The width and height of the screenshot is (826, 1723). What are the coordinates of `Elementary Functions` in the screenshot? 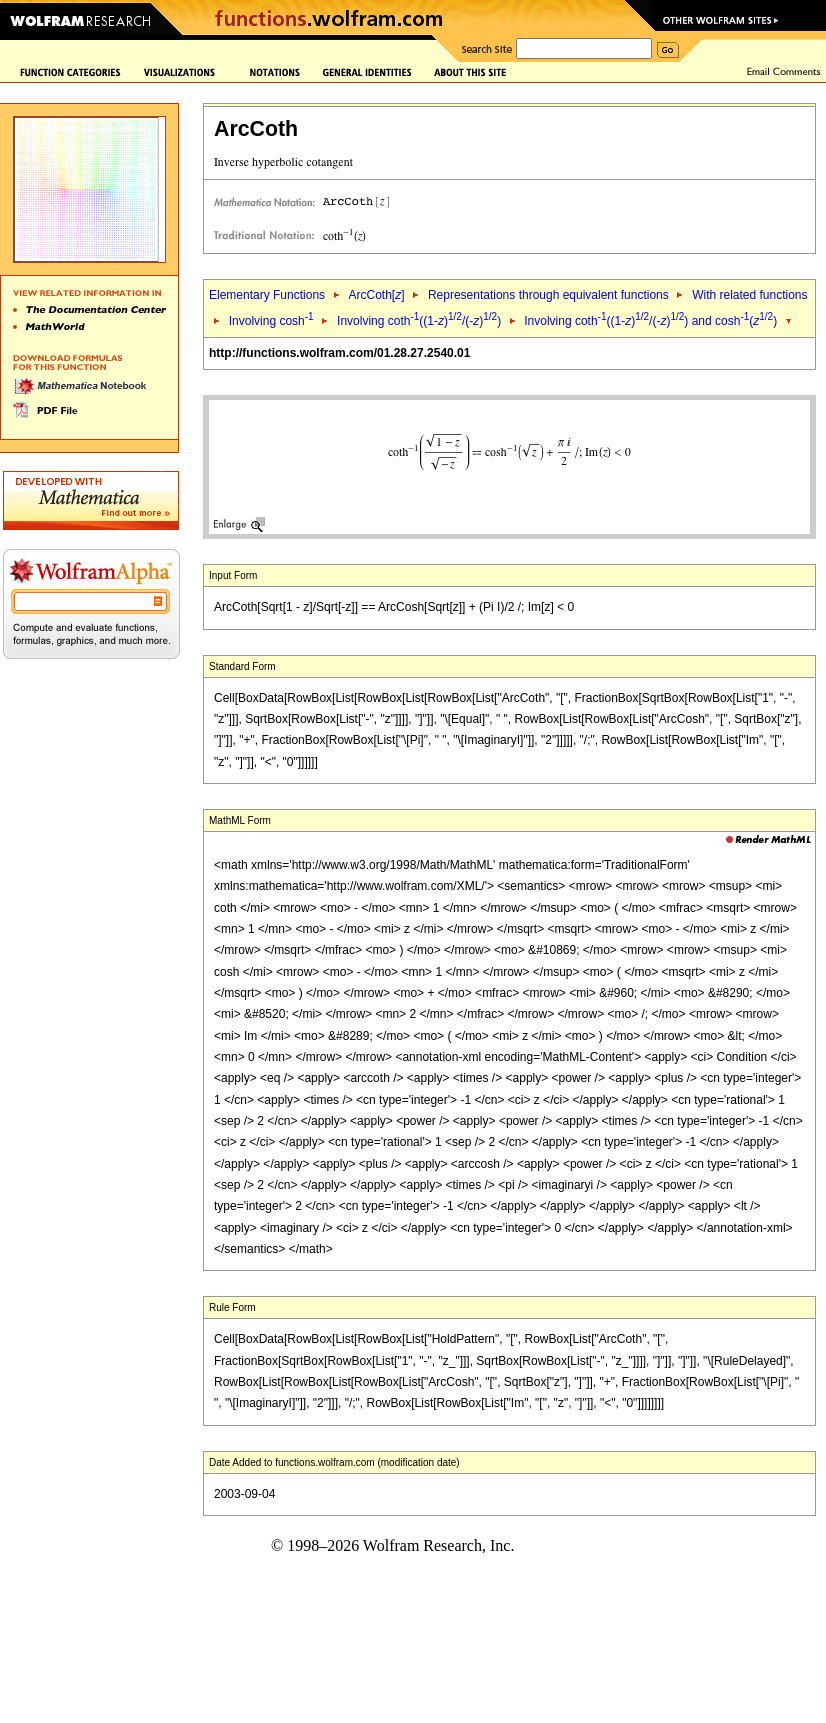 It's located at (267, 295).